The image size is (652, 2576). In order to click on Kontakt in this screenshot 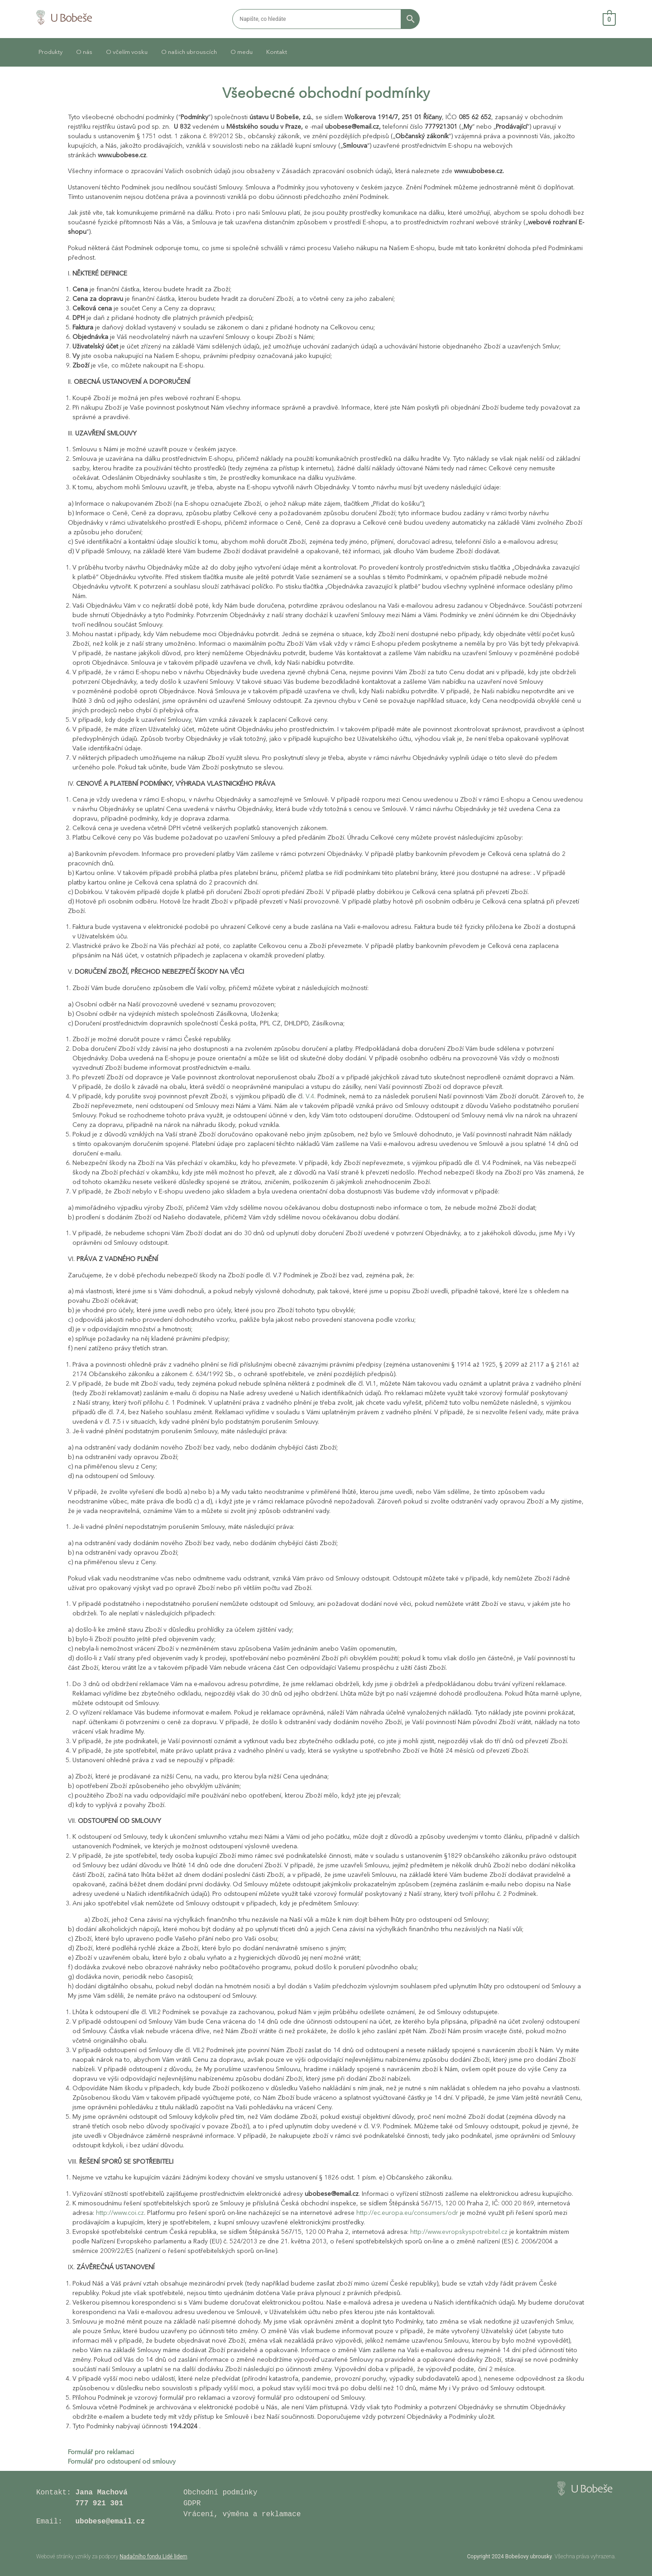, I will do `click(276, 52)`.